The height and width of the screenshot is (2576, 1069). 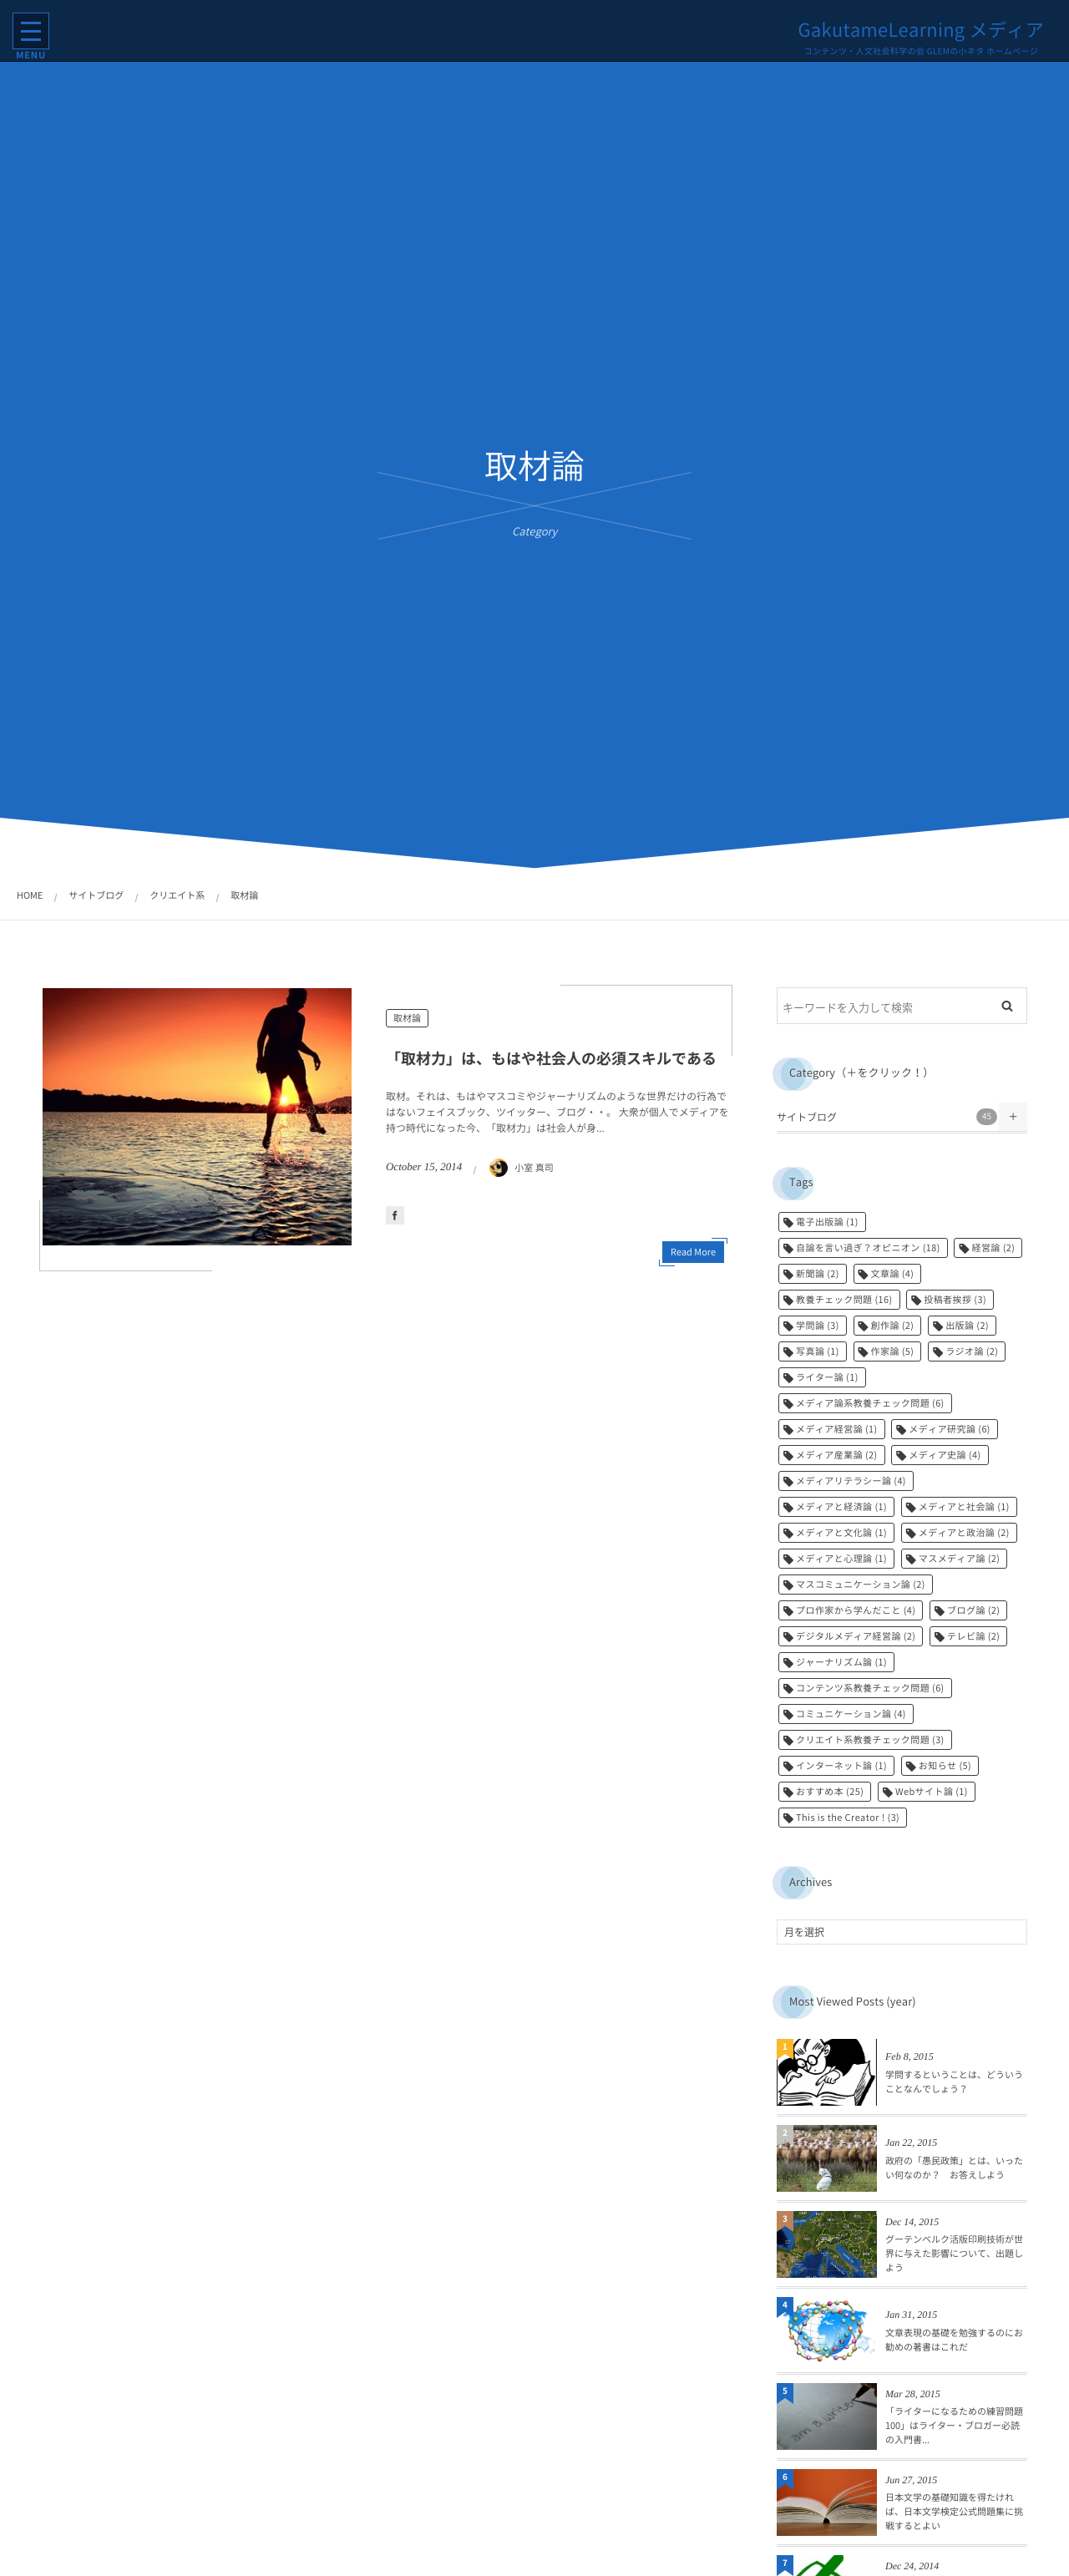 What do you see at coordinates (817, 1351) in the screenshot?
I see `写真論 [写真論 (1個の項目)]` at bounding box center [817, 1351].